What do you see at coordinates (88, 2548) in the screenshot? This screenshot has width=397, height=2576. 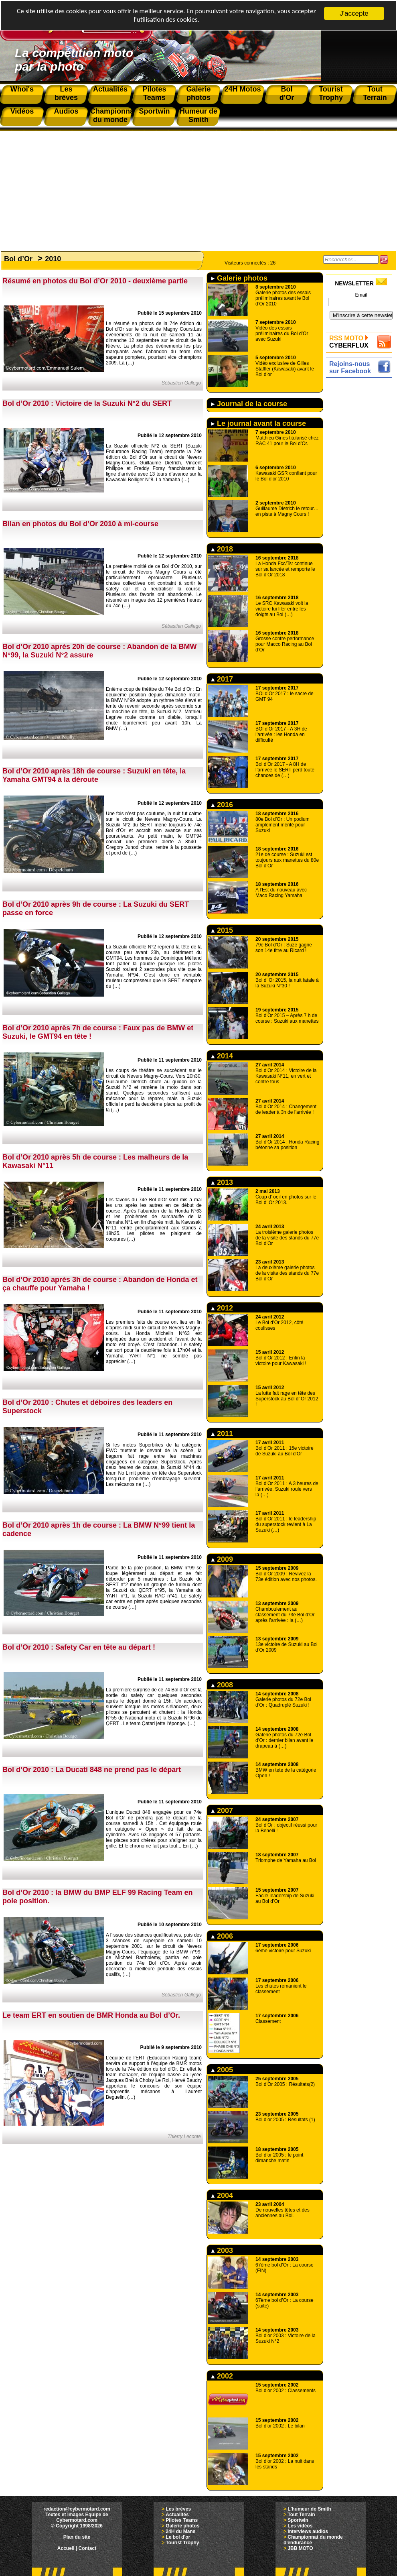 I see `Contact` at bounding box center [88, 2548].